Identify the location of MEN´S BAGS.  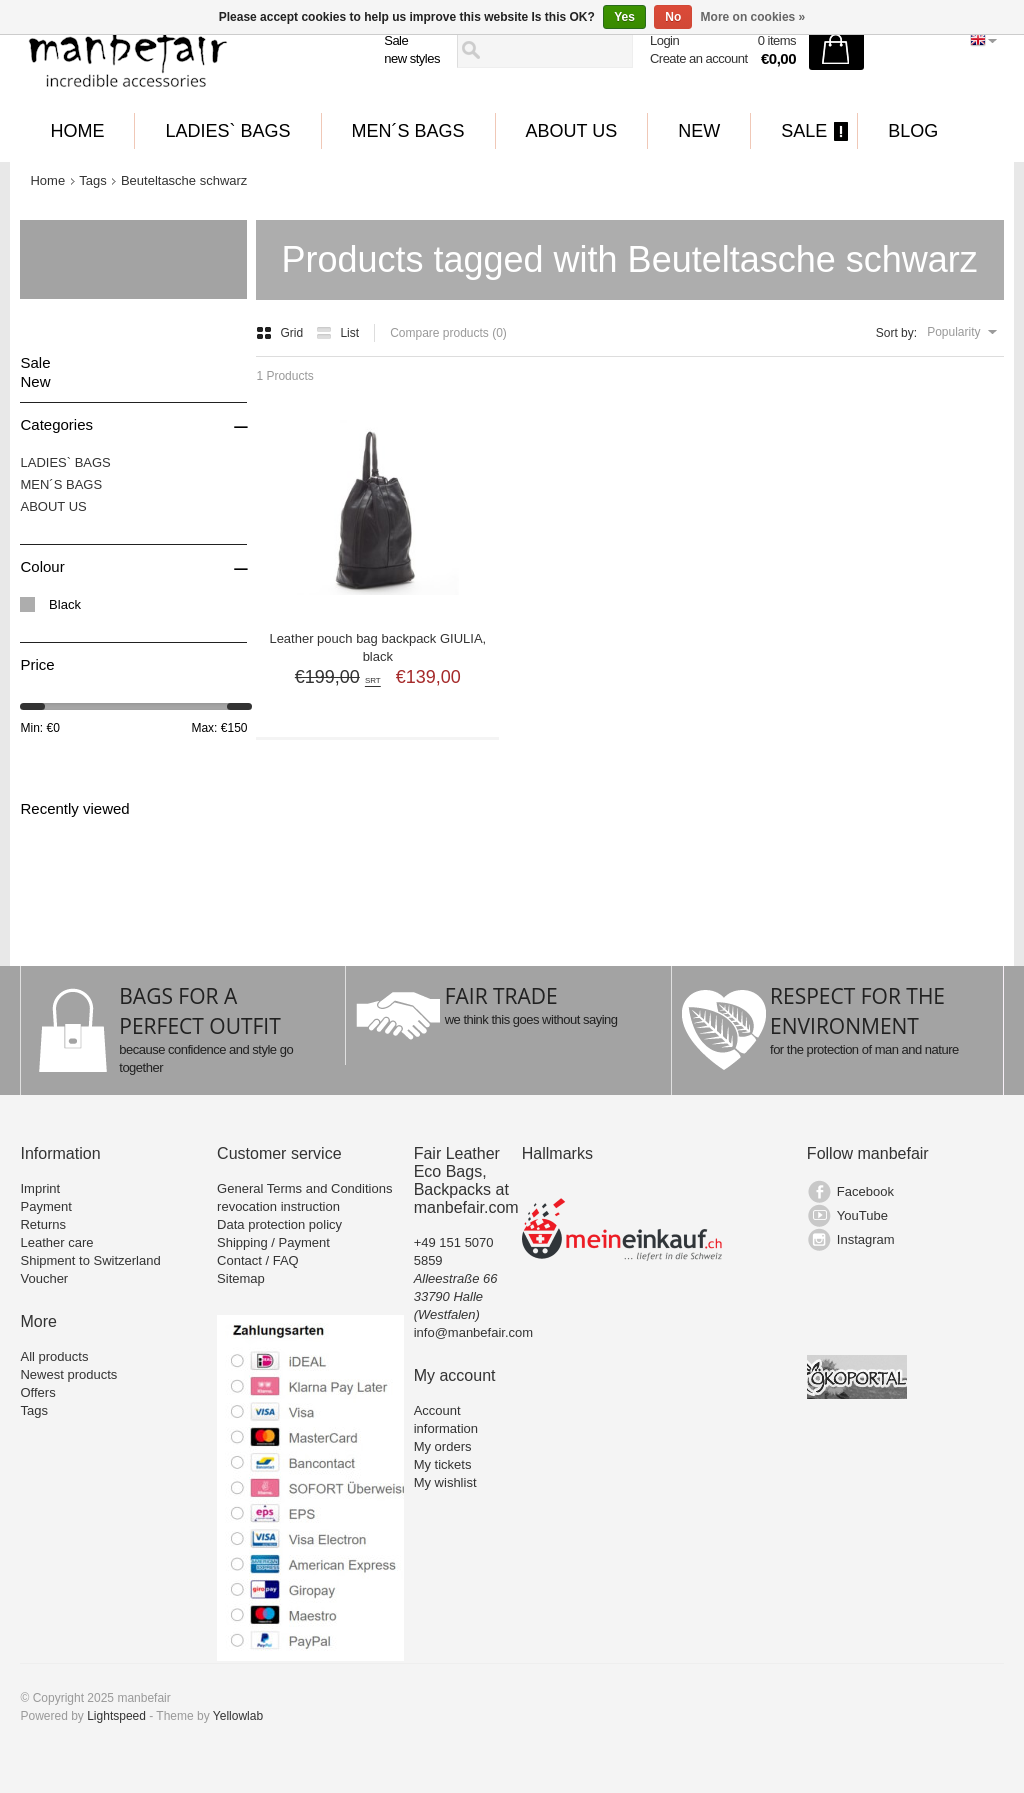
(408, 131).